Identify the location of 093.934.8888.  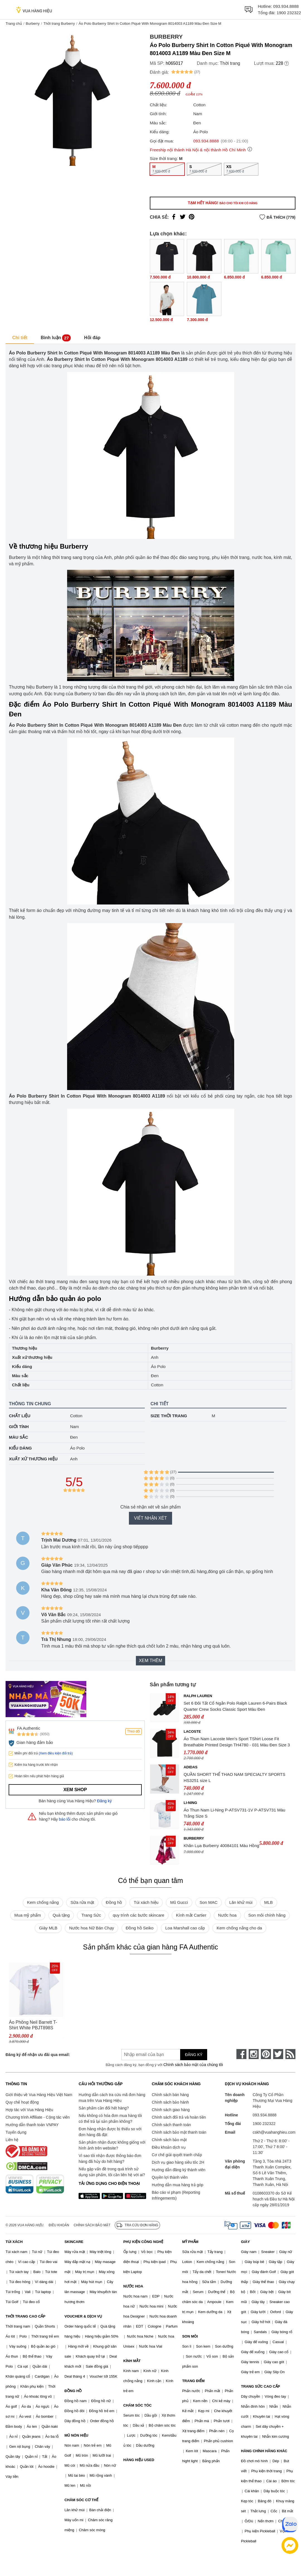
(286, 6).